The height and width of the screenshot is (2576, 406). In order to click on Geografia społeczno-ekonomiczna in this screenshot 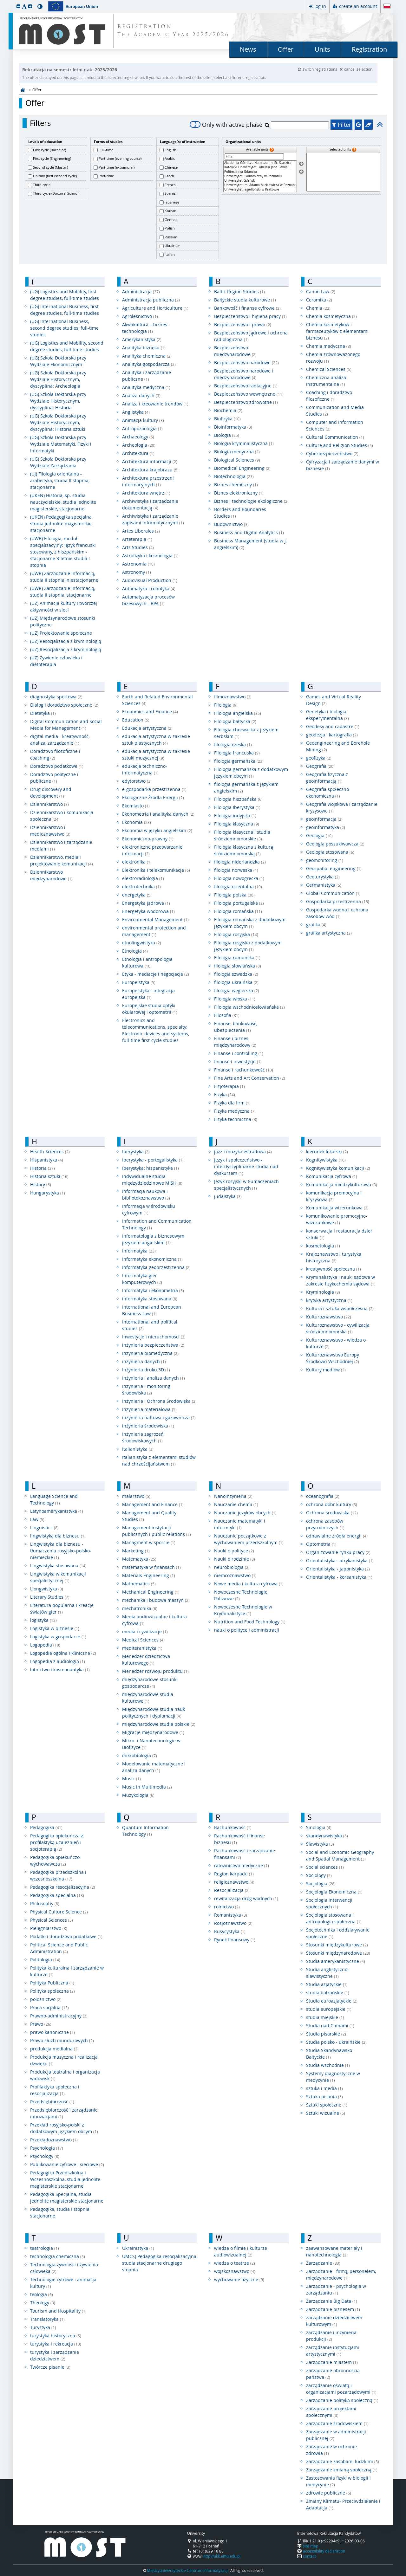, I will do `click(328, 792)`.